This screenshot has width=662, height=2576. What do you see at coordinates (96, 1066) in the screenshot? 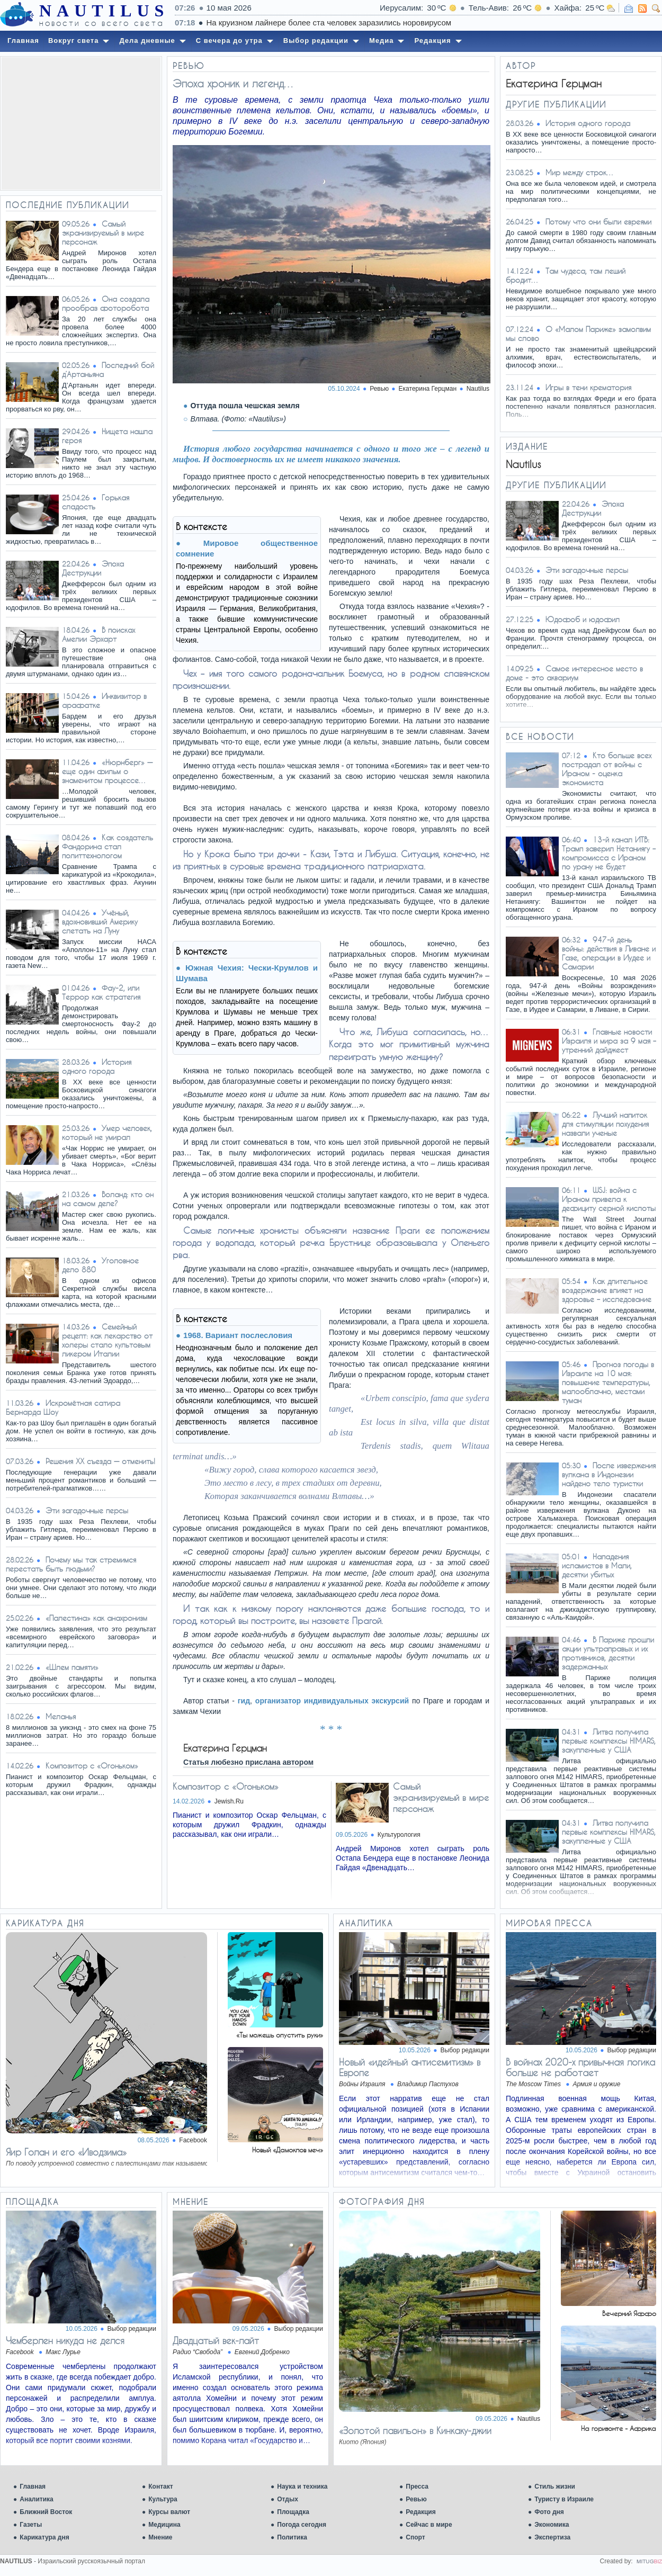
I see `История одного города` at bounding box center [96, 1066].